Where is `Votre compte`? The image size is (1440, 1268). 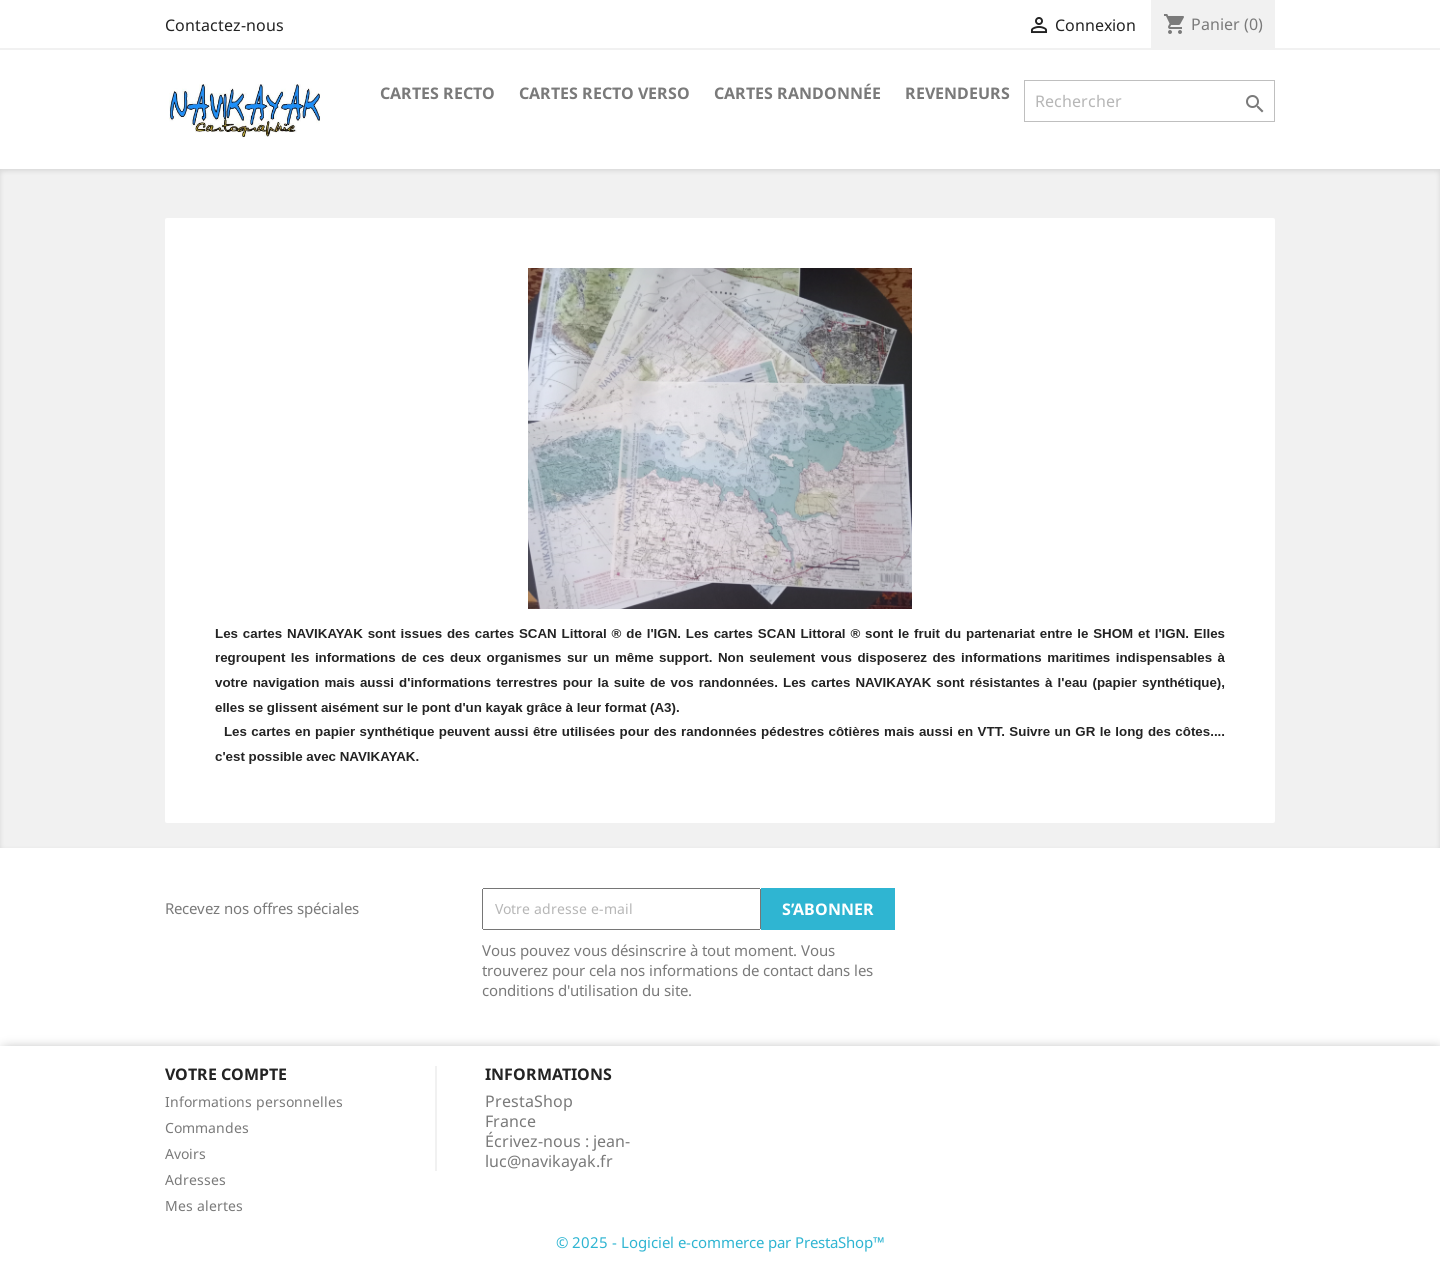 Votre compte is located at coordinates (226, 1074).